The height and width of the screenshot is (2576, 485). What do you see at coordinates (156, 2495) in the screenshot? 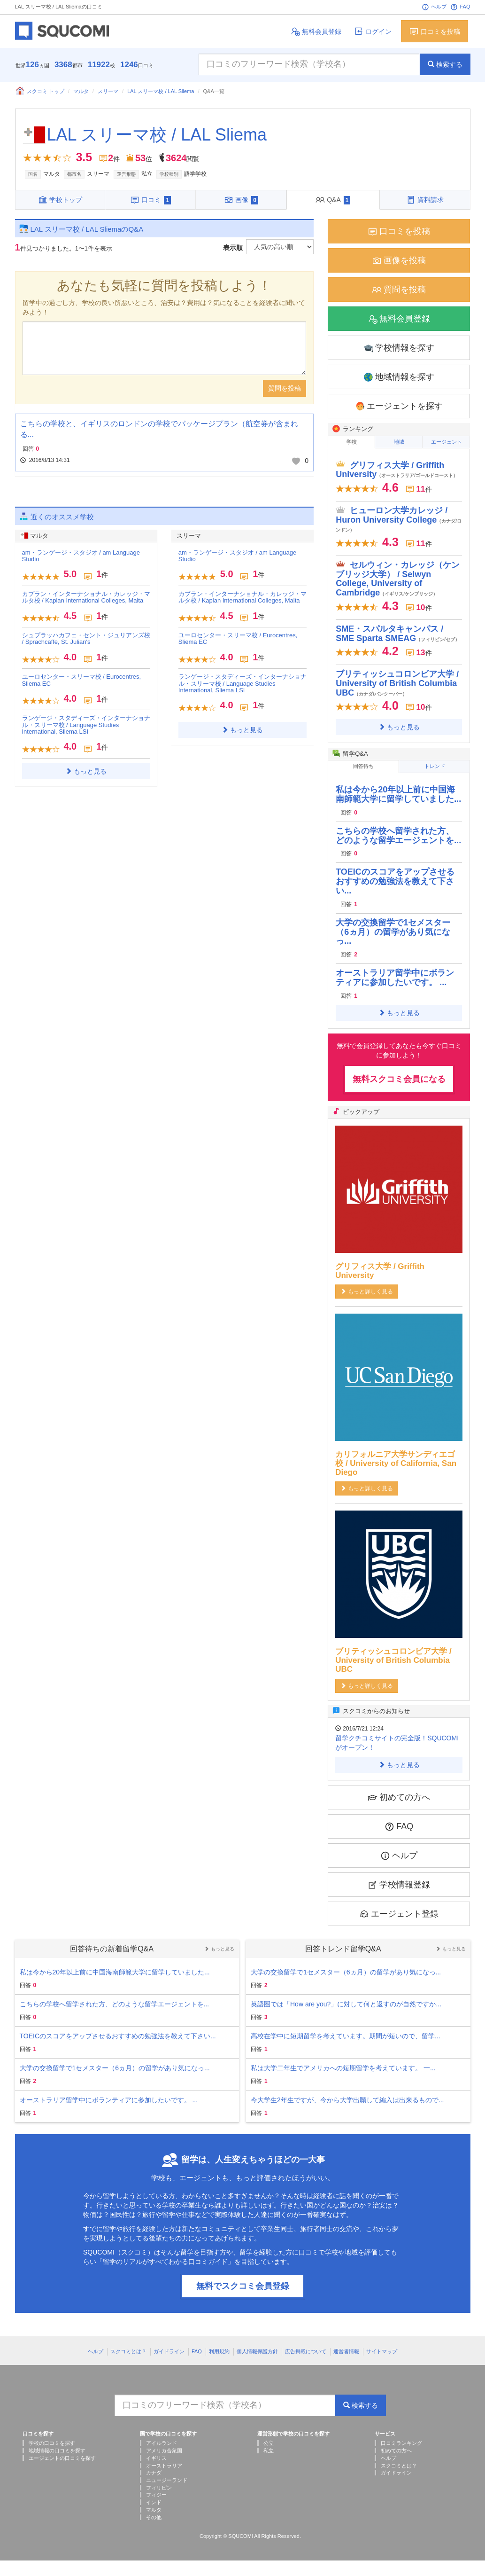
I see `フィジー` at bounding box center [156, 2495].